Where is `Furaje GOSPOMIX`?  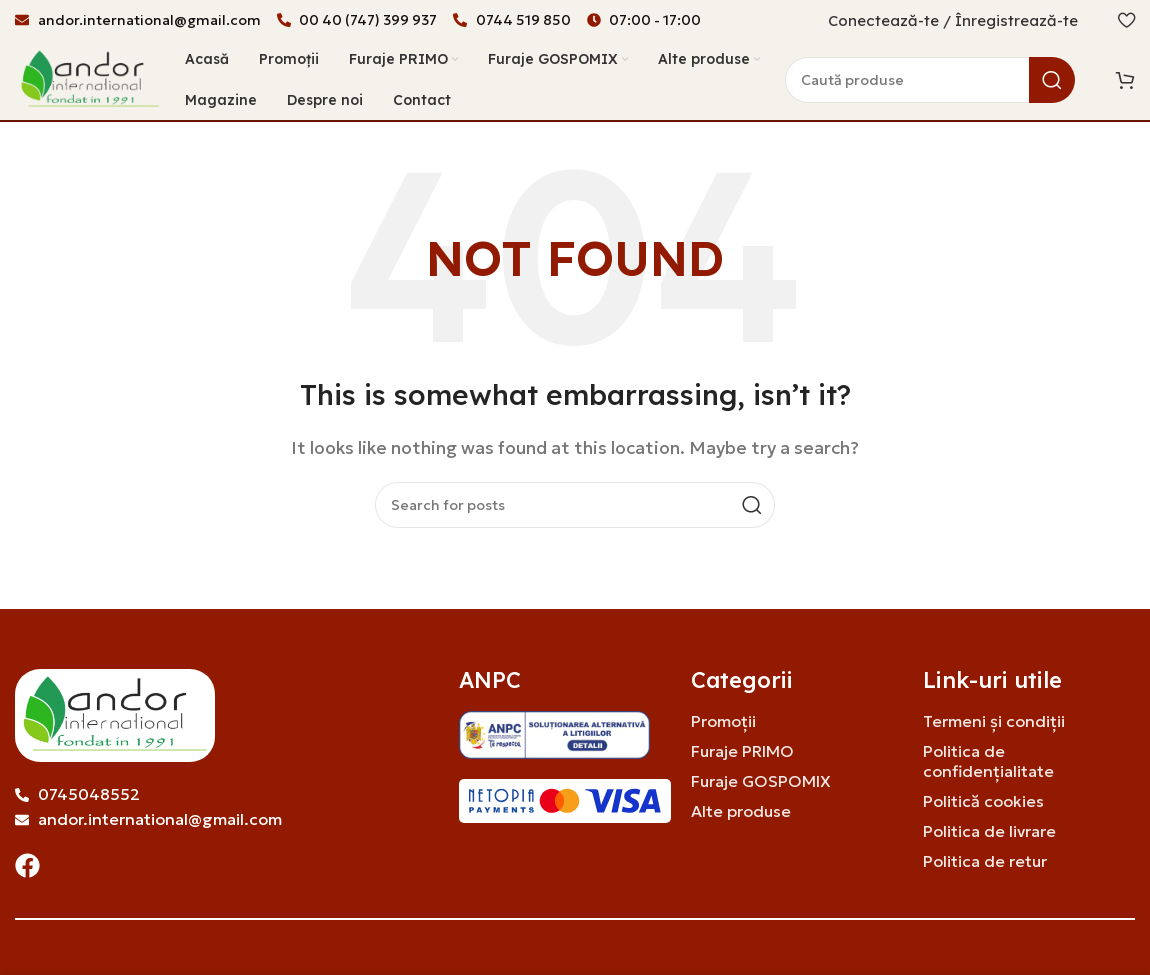 Furaje GOSPOMIX is located at coordinates (761, 782).